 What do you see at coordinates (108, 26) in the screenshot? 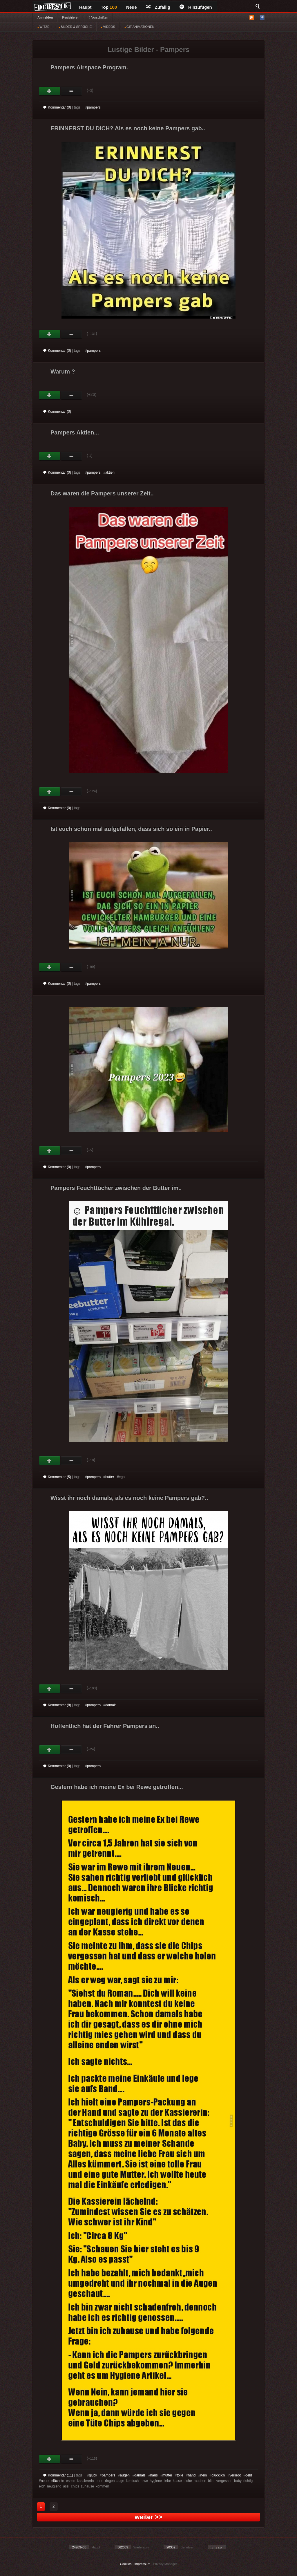
I see `VIDEOS` at bounding box center [108, 26].